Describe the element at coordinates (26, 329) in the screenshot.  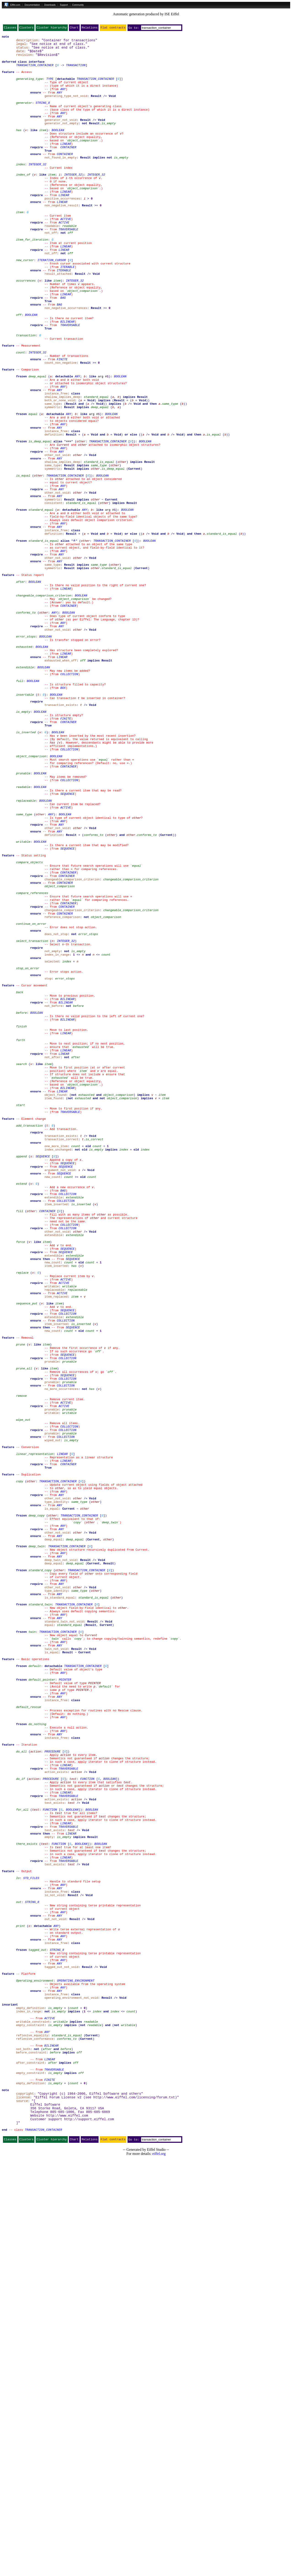
I see `occurrences` at that location.